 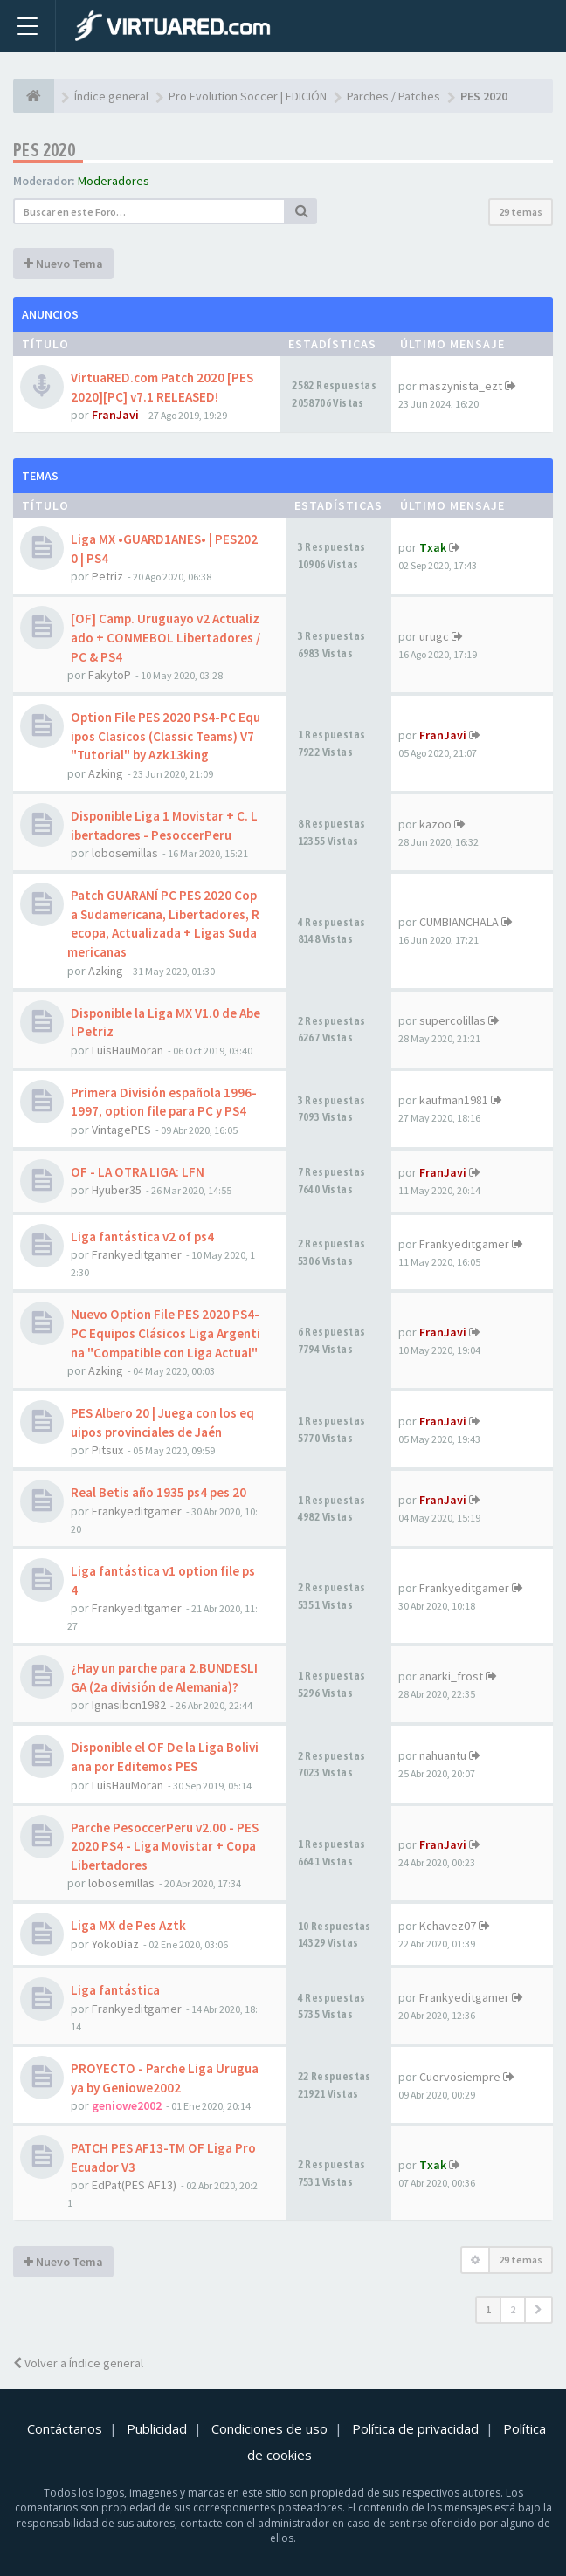 What do you see at coordinates (115, 414) in the screenshot?
I see `FranJavi` at bounding box center [115, 414].